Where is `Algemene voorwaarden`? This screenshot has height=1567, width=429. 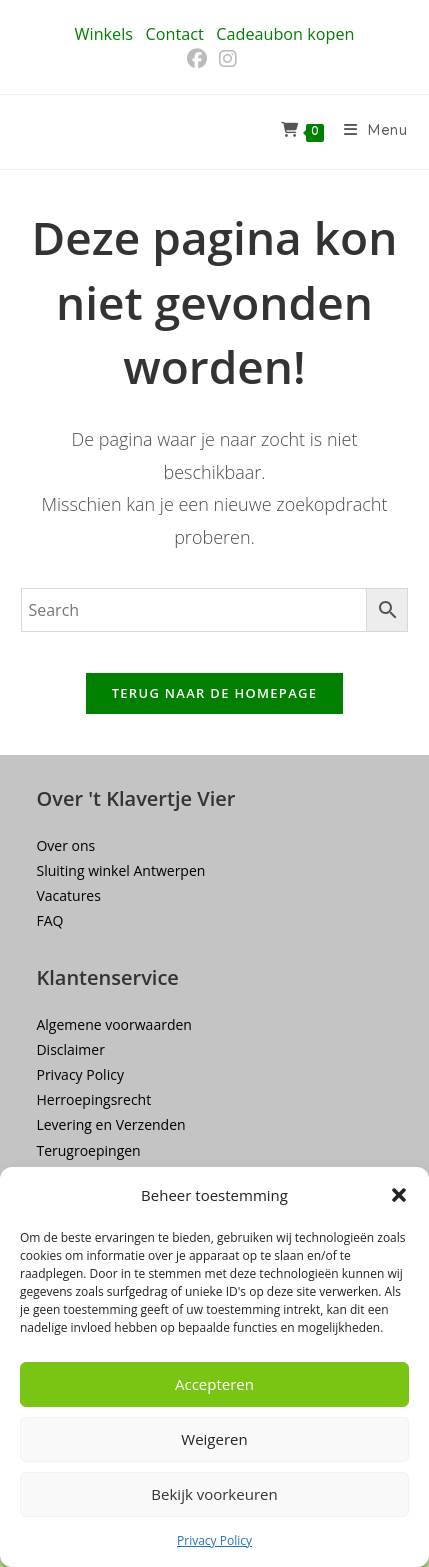 Algemene voorwaarden is located at coordinates (113, 1024).